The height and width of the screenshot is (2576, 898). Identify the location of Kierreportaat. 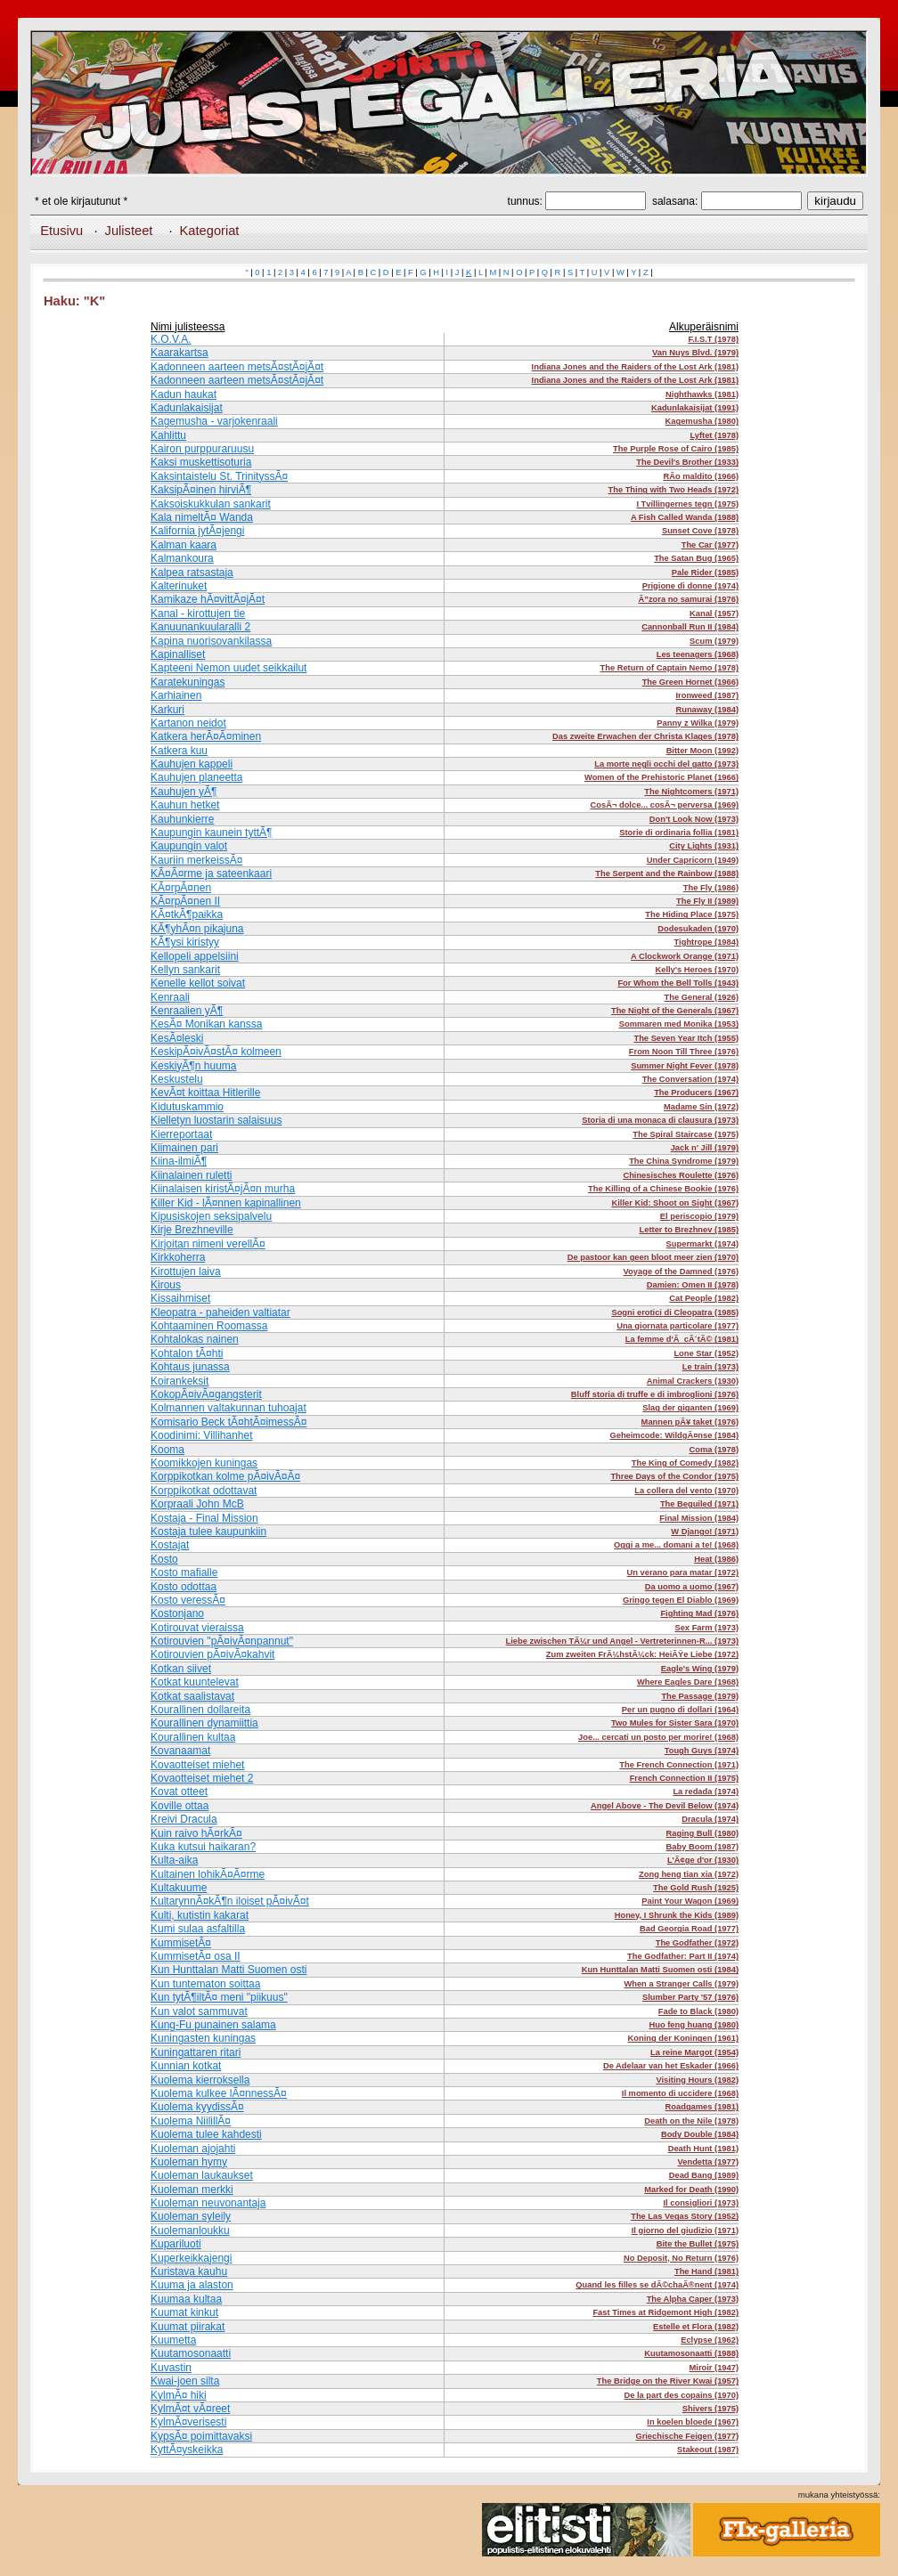
(181, 1134).